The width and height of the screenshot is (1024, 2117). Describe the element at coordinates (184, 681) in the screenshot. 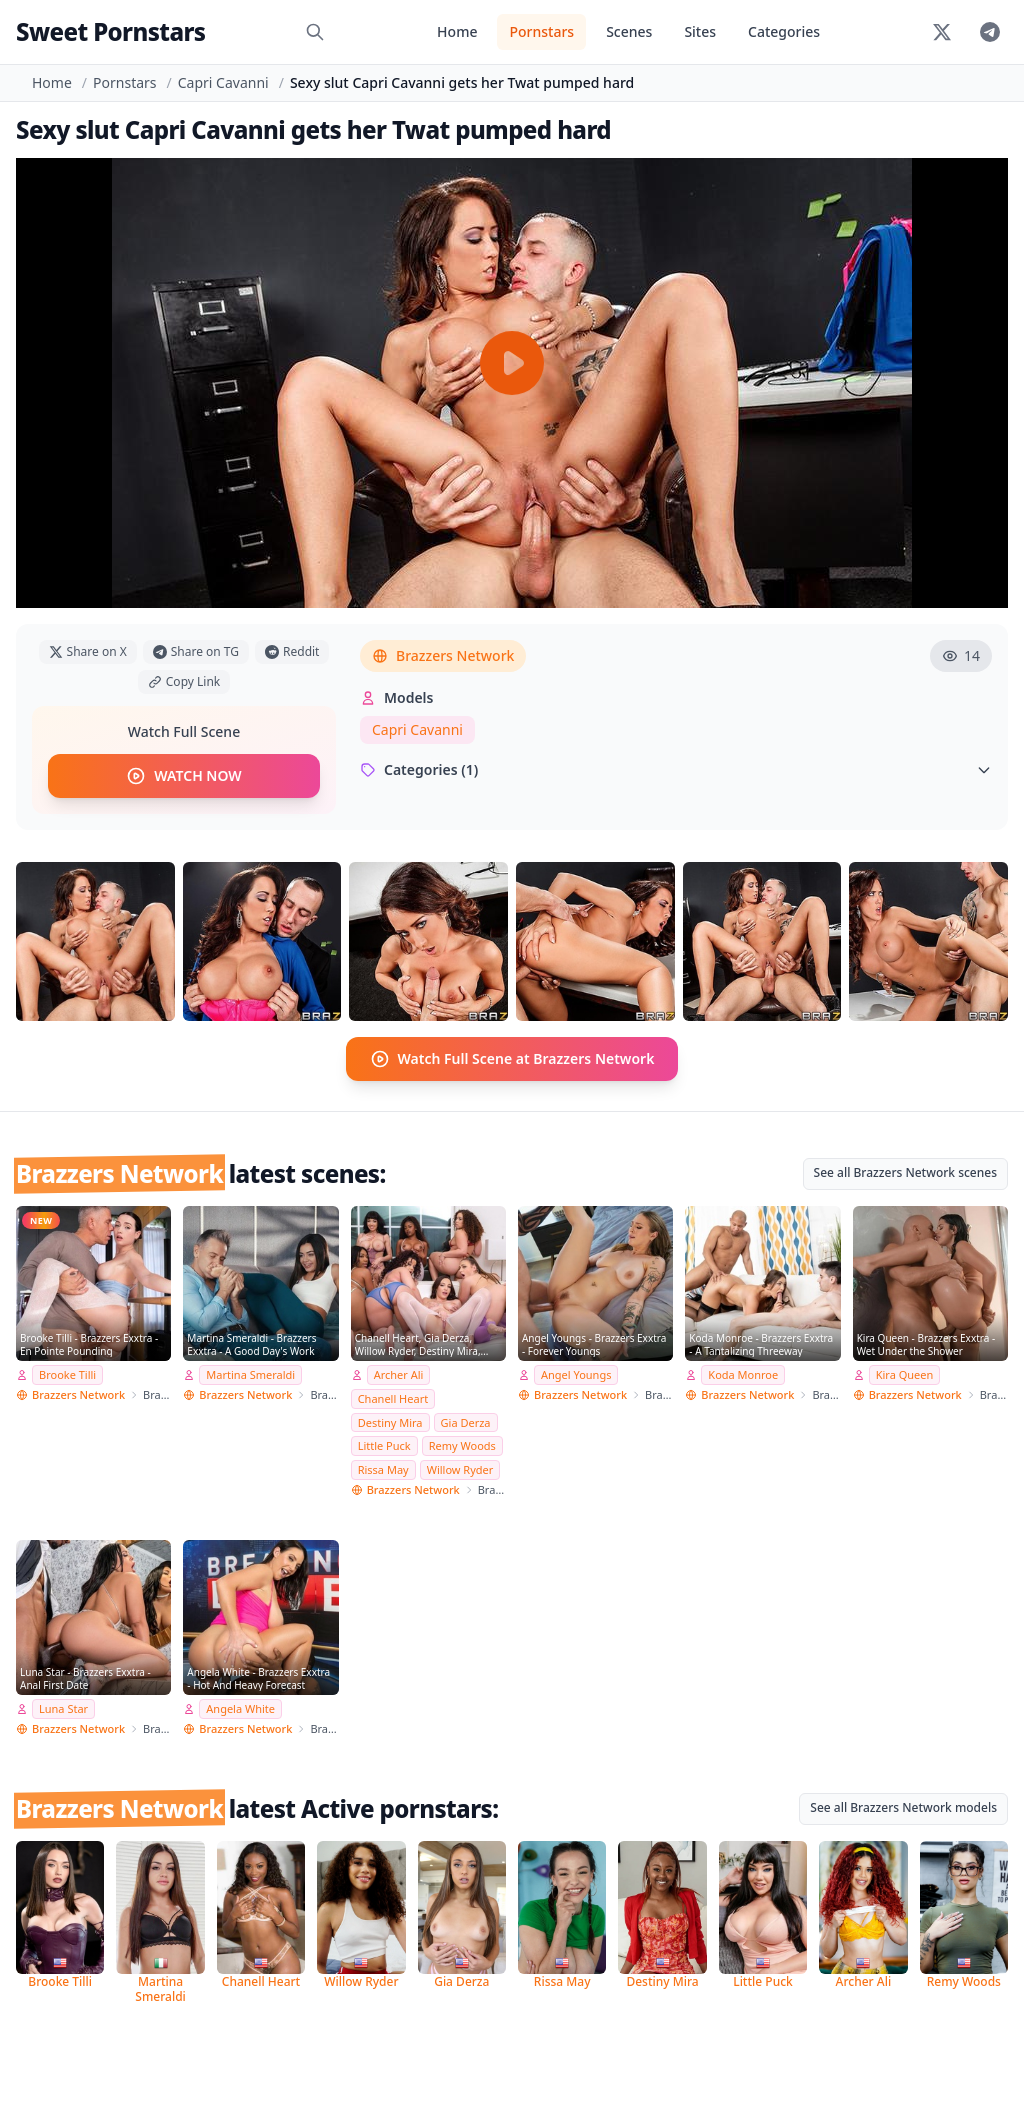

I see `Copy Link` at that location.